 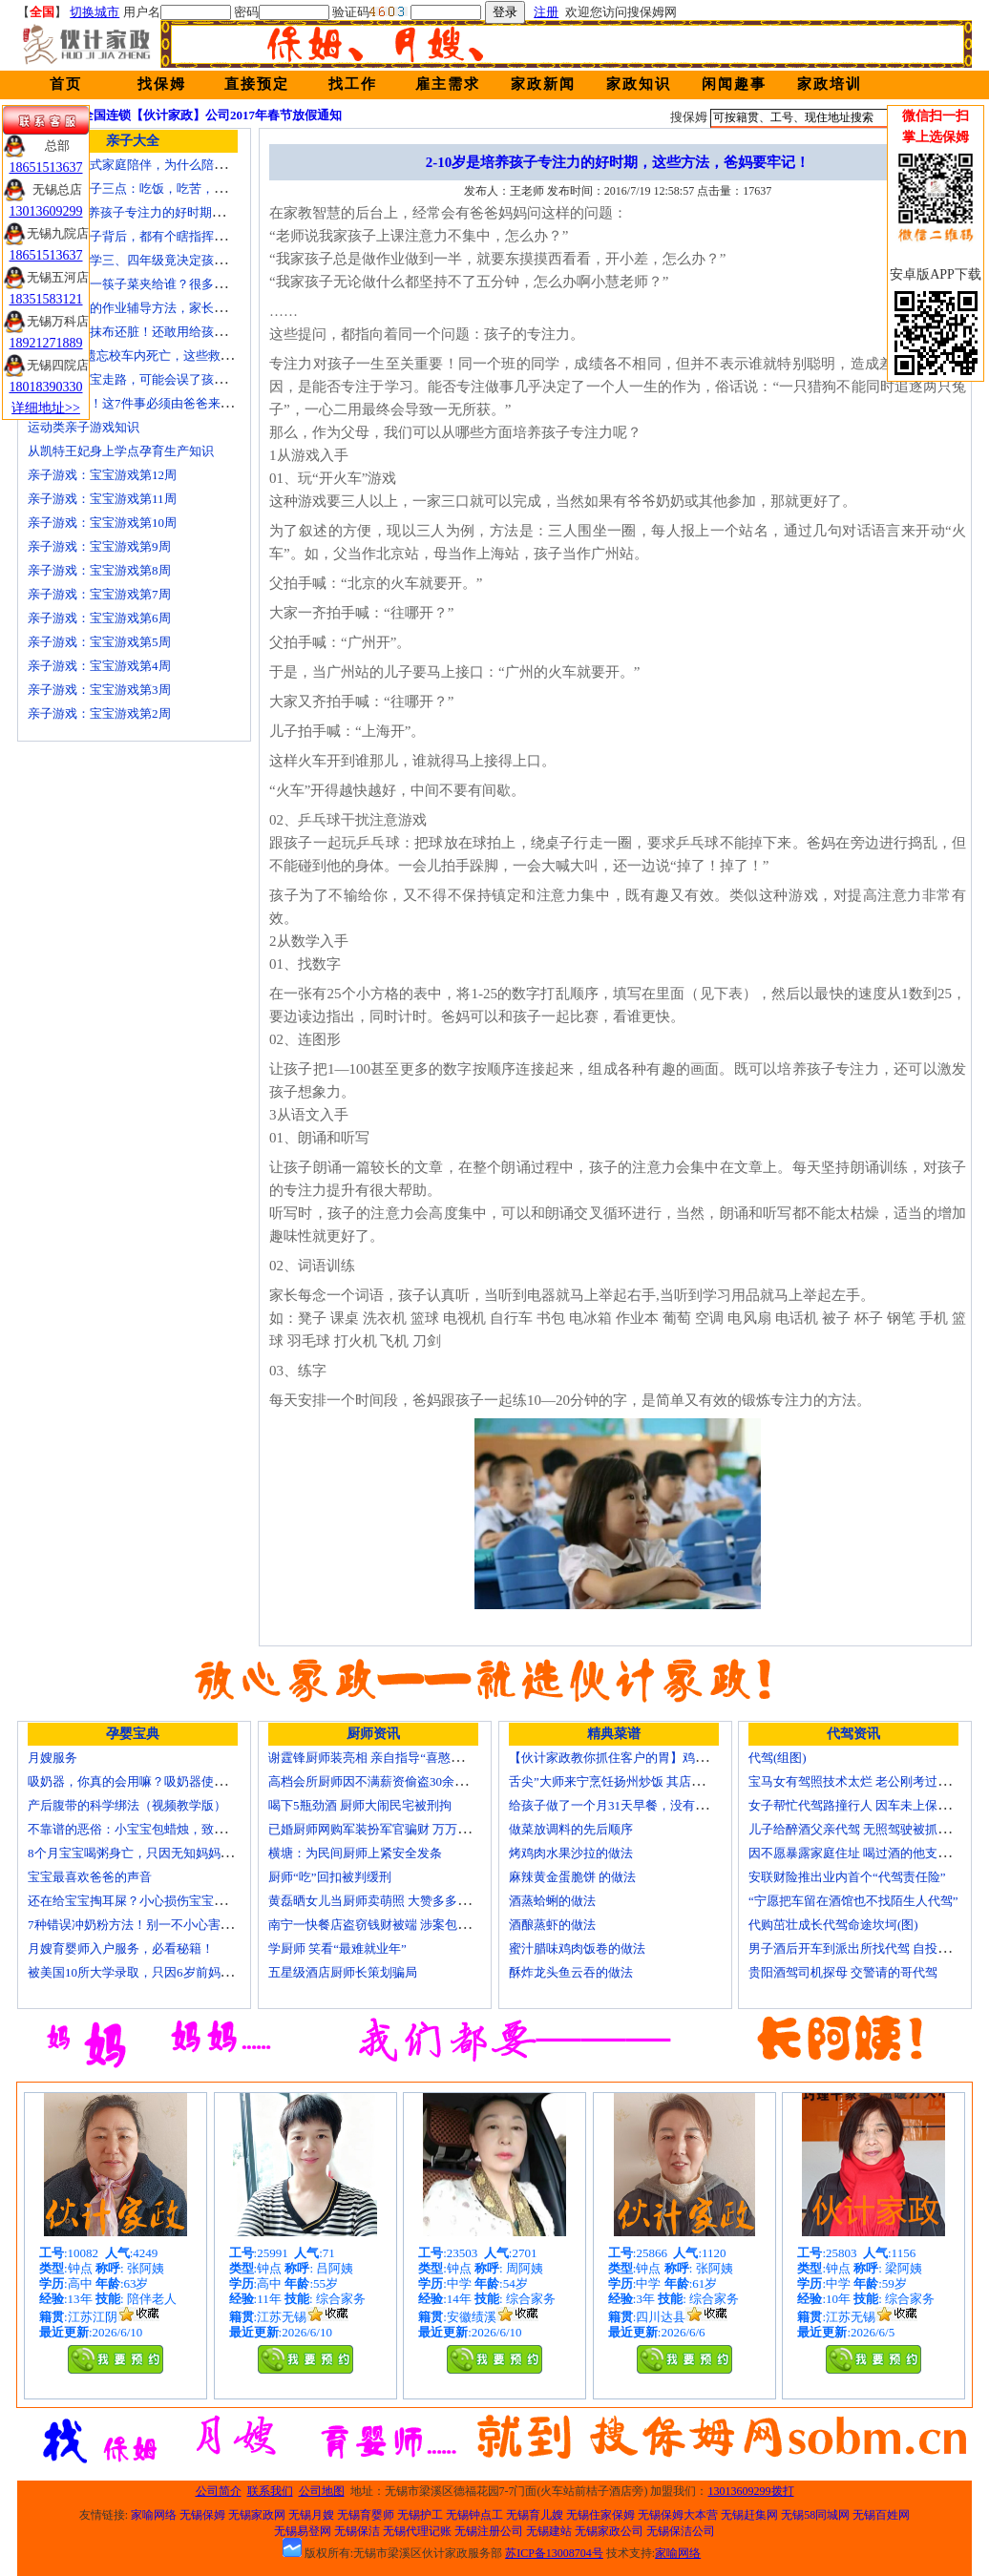 What do you see at coordinates (46, 299) in the screenshot?
I see `18351583121` at bounding box center [46, 299].